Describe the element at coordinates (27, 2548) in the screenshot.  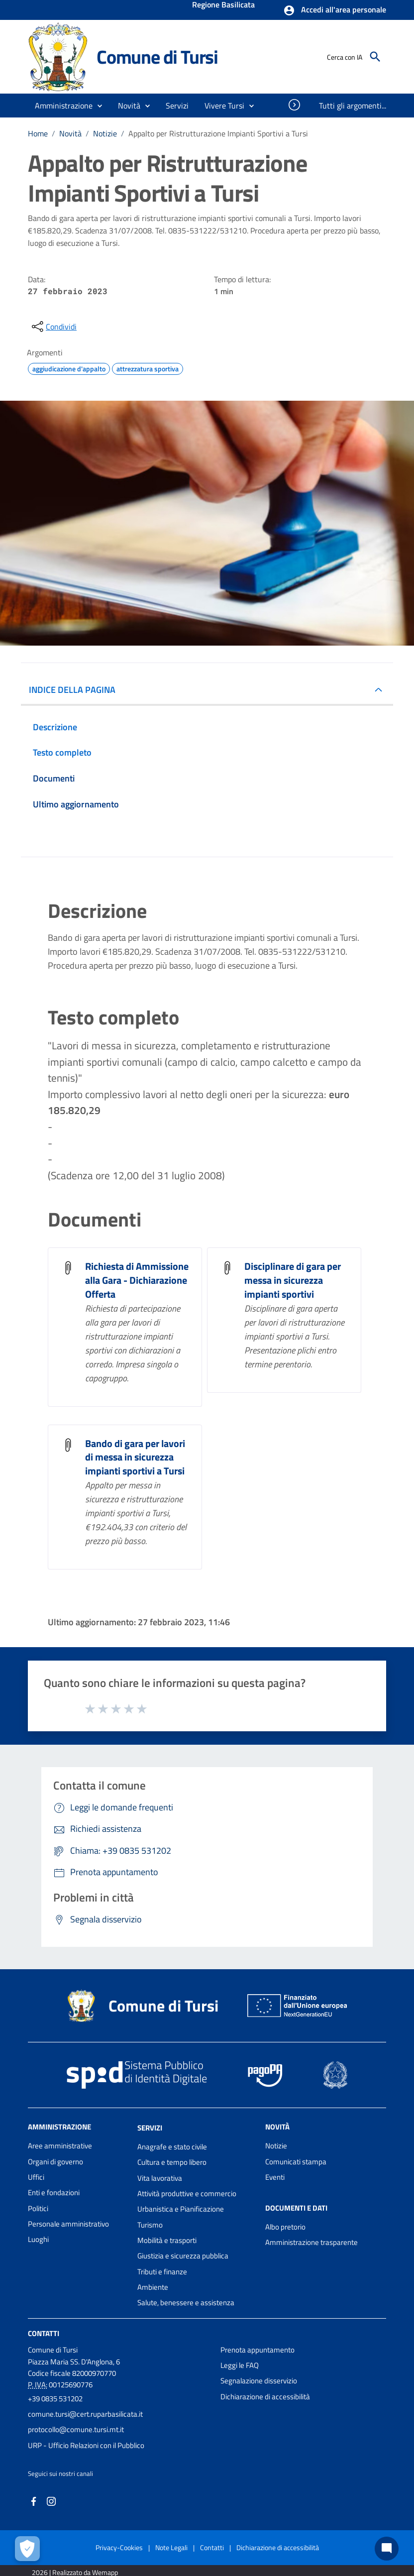
I see `[Apri le preferenze per la gestione dei cookie]` at that location.